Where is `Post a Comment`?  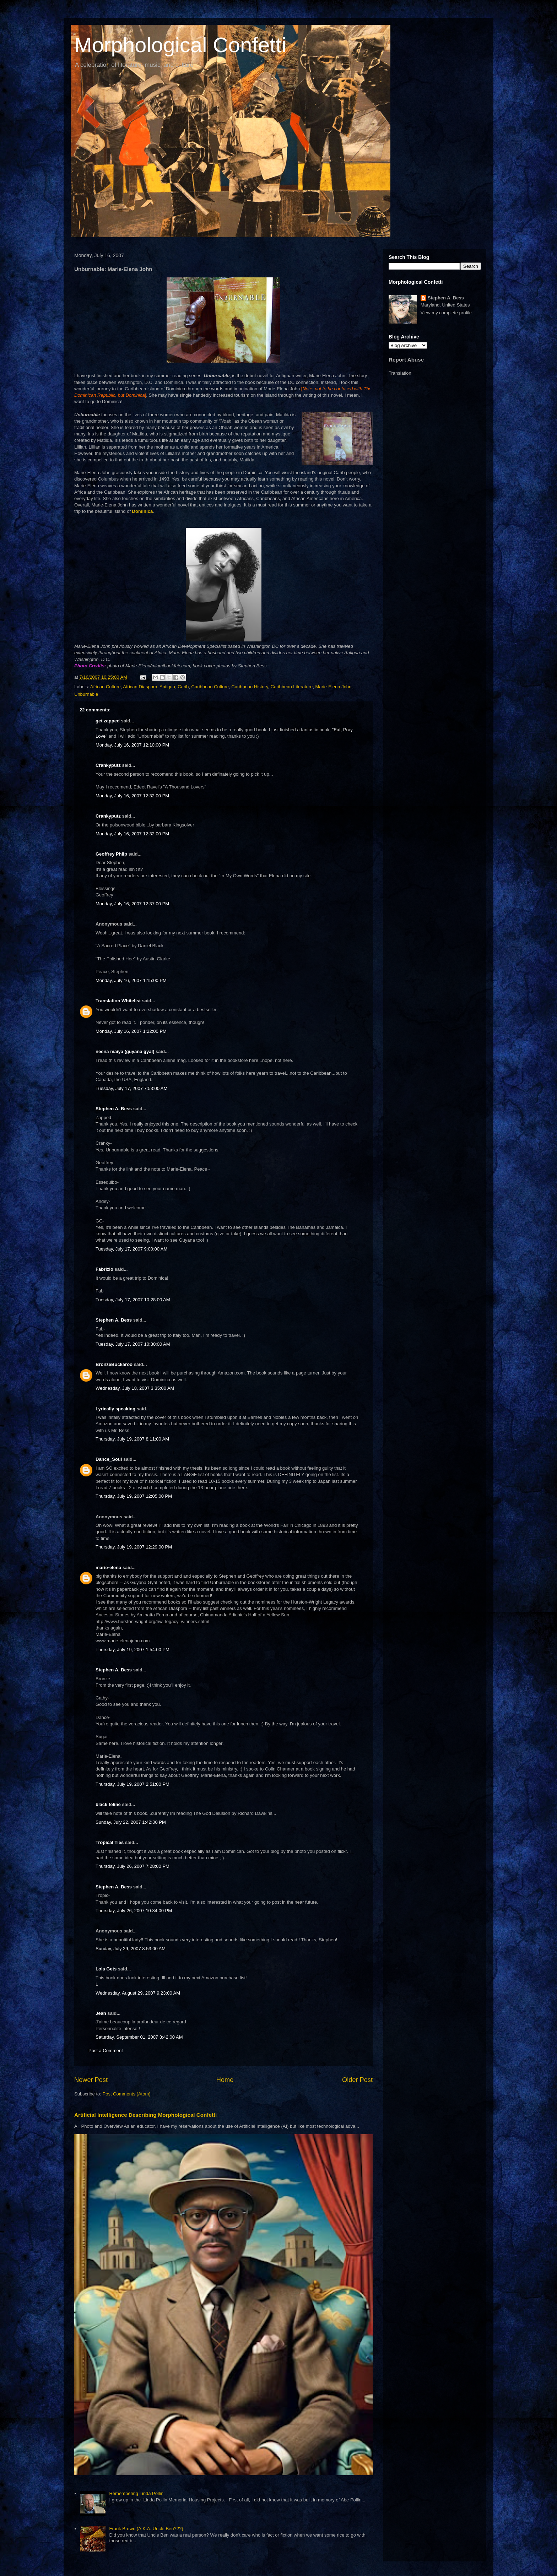
Post a Comment is located at coordinates (105, 2050).